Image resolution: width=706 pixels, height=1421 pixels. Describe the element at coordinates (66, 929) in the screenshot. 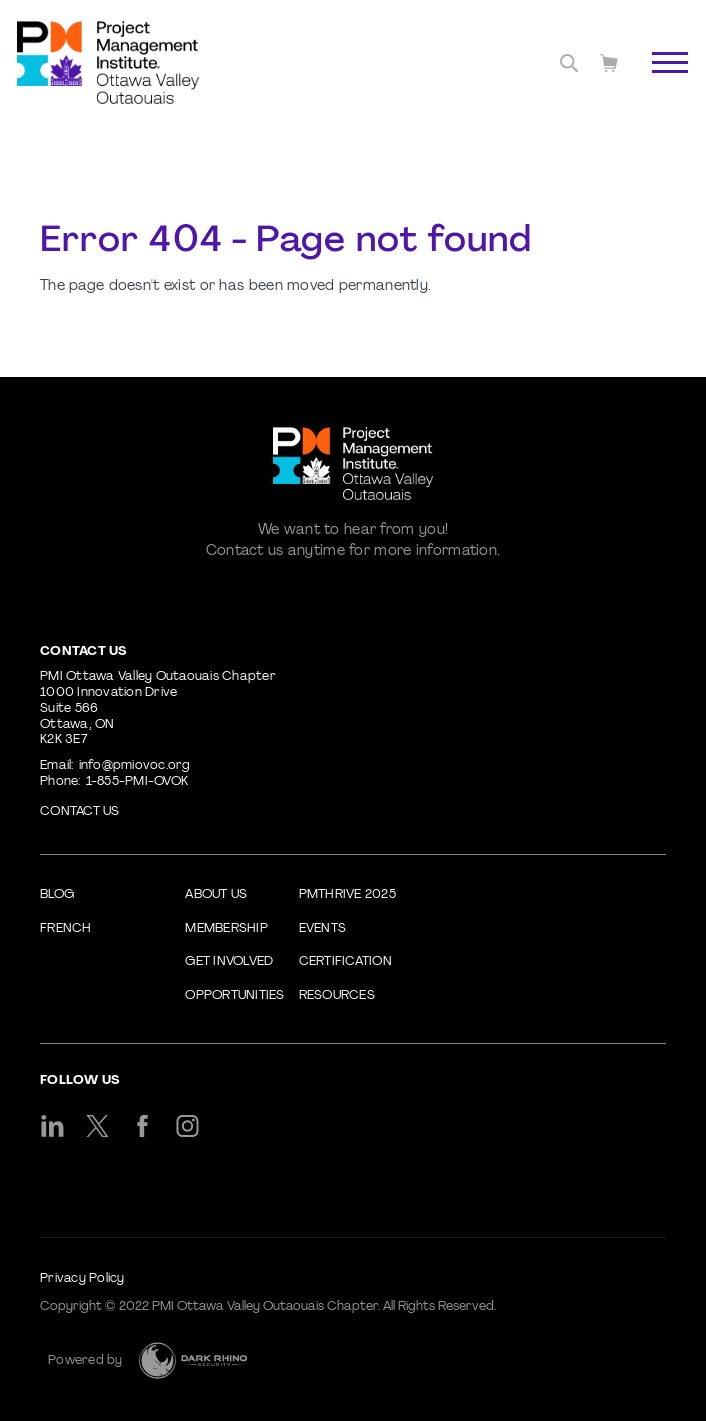

I see `French` at that location.